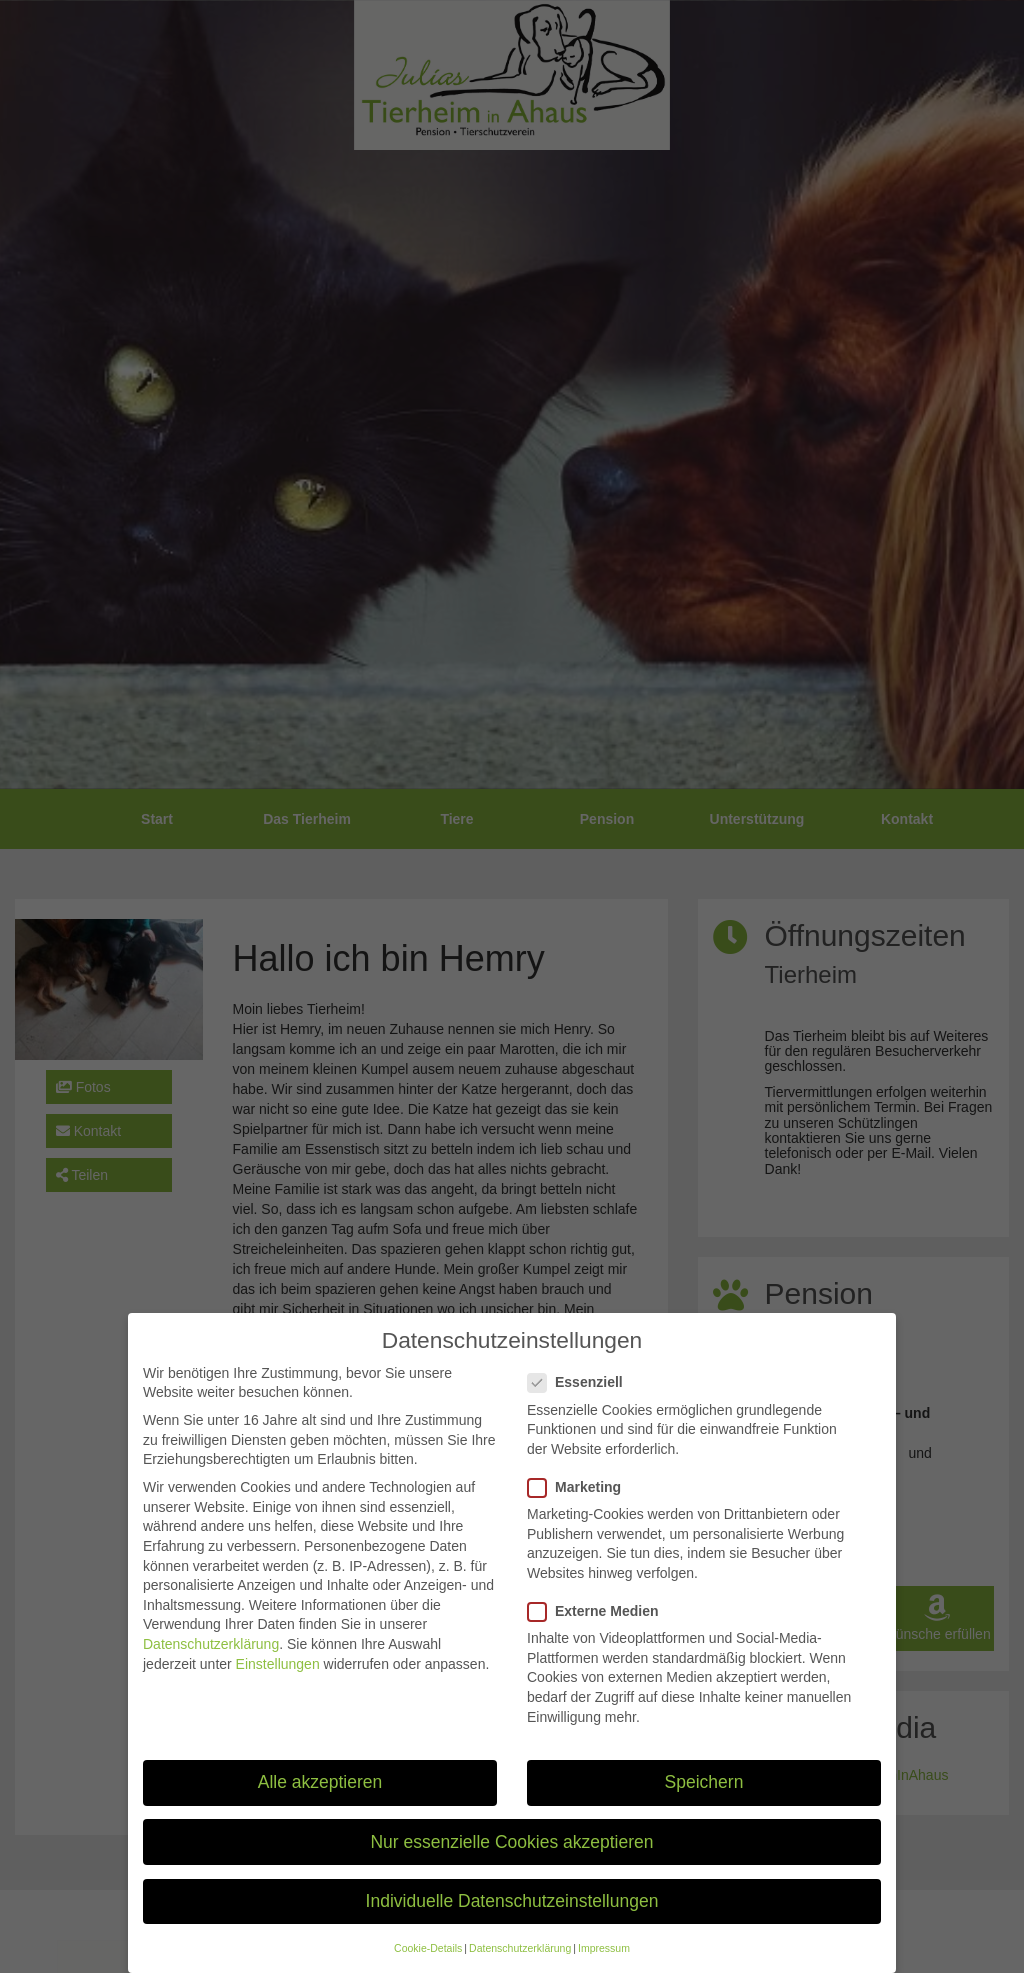 This screenshot has width=1024, height=1973. I want to click on Einstellungen, so click(278, 1683).